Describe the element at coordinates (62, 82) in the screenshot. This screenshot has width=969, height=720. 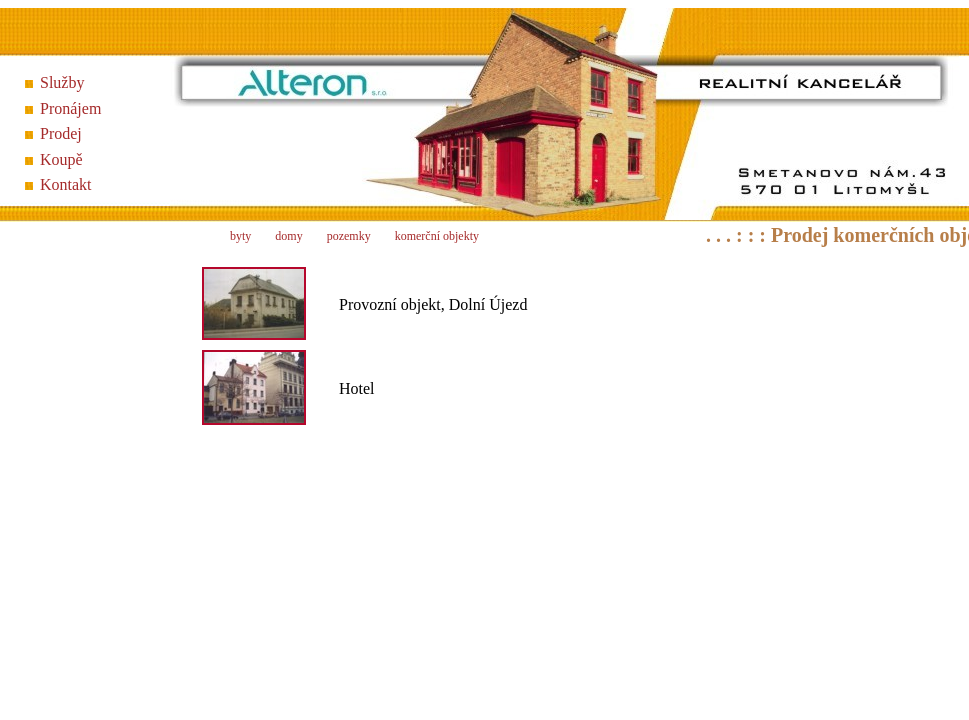
I see `Služby` at that location.